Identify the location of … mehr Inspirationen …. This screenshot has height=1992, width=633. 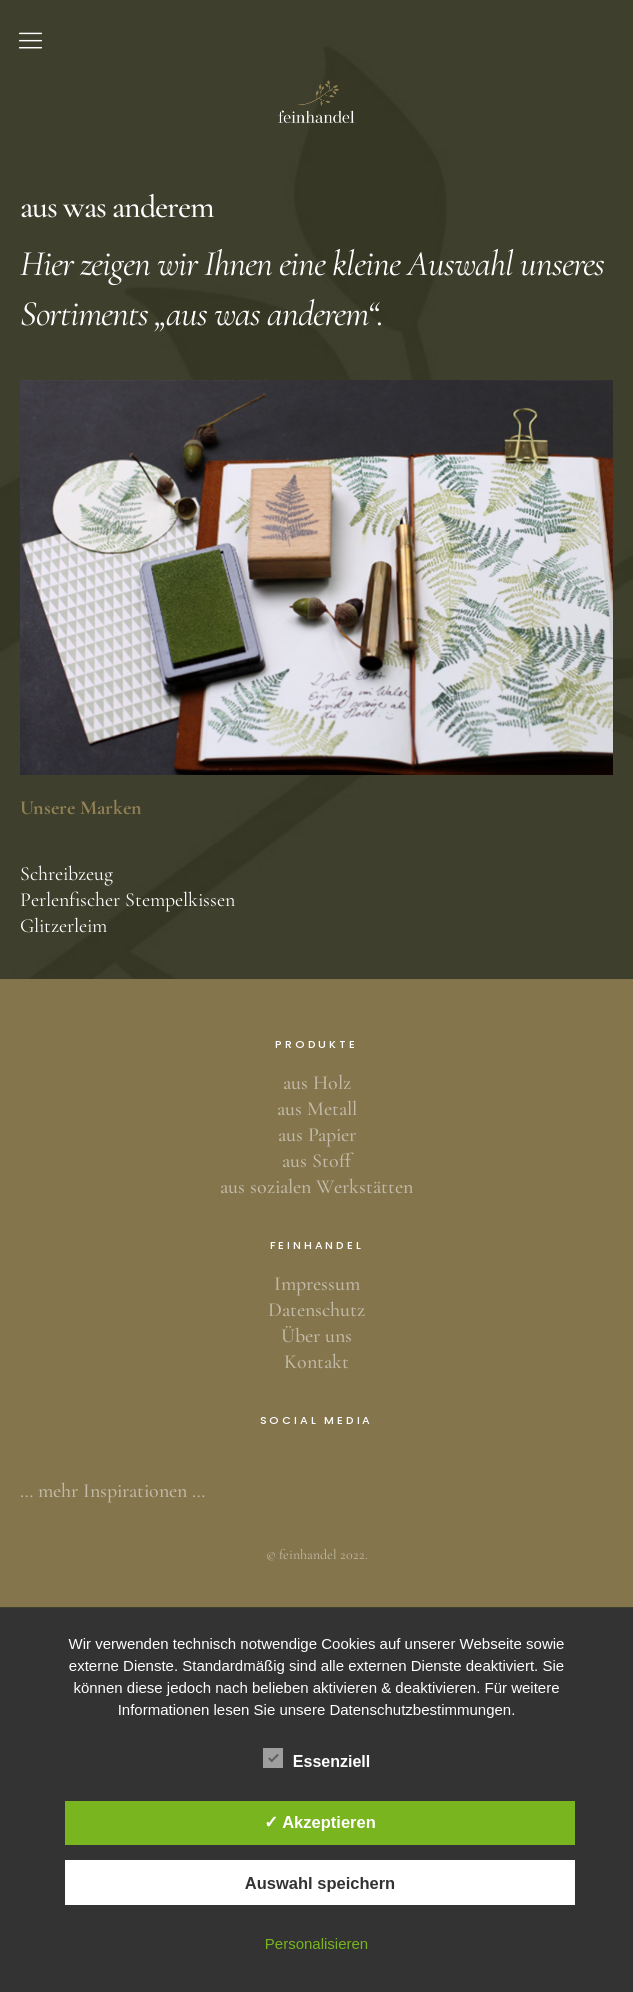
(112, 1491).